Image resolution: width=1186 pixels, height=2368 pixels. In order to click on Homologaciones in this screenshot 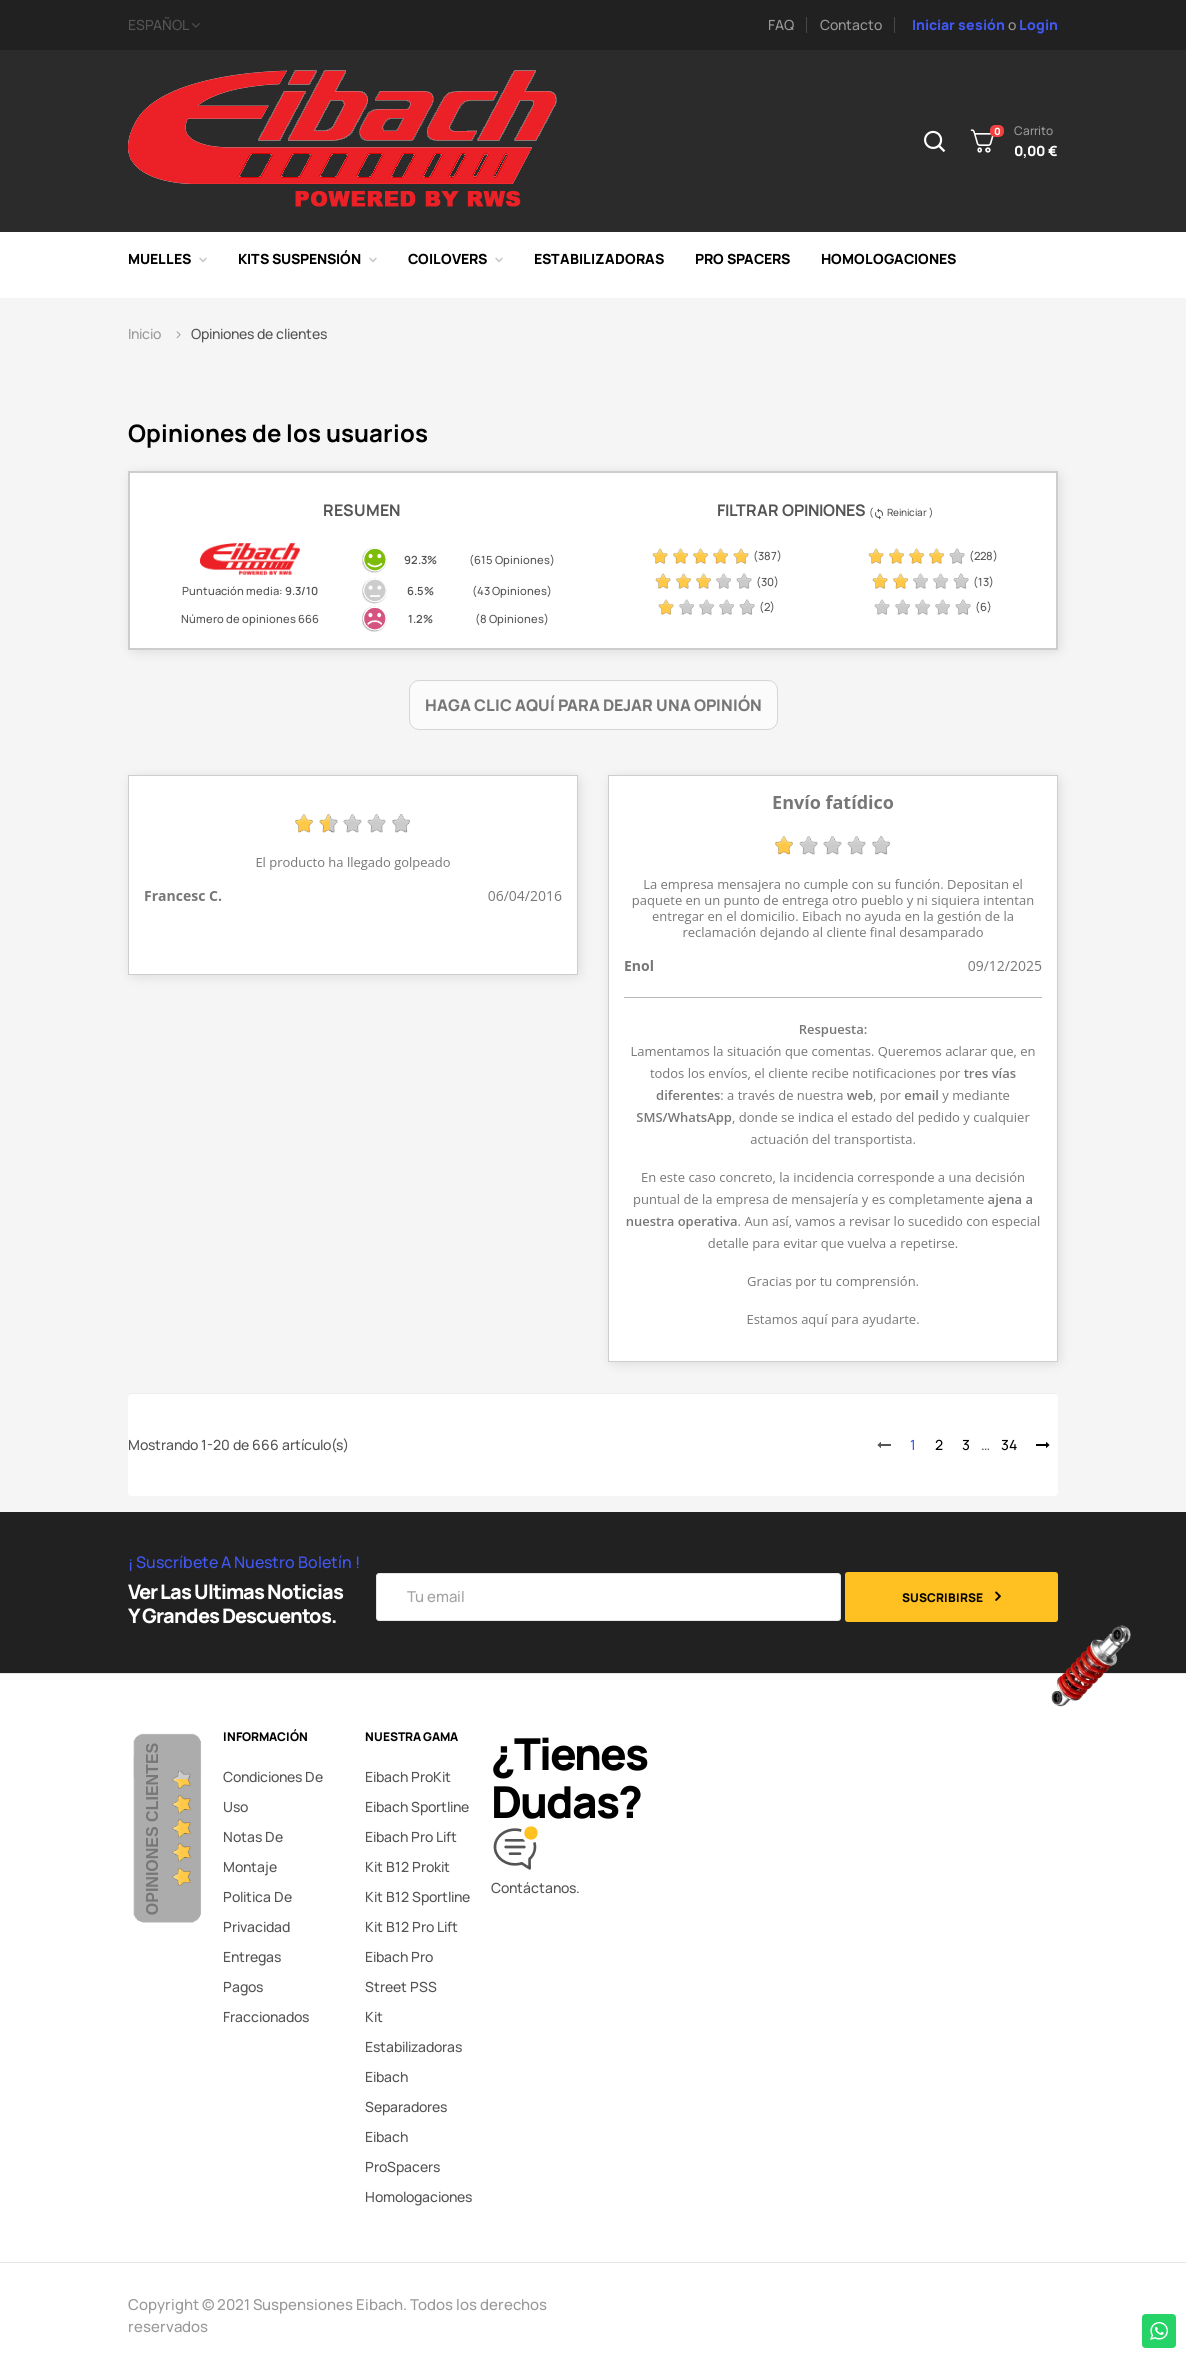, I will do `click(418, 2196)`.